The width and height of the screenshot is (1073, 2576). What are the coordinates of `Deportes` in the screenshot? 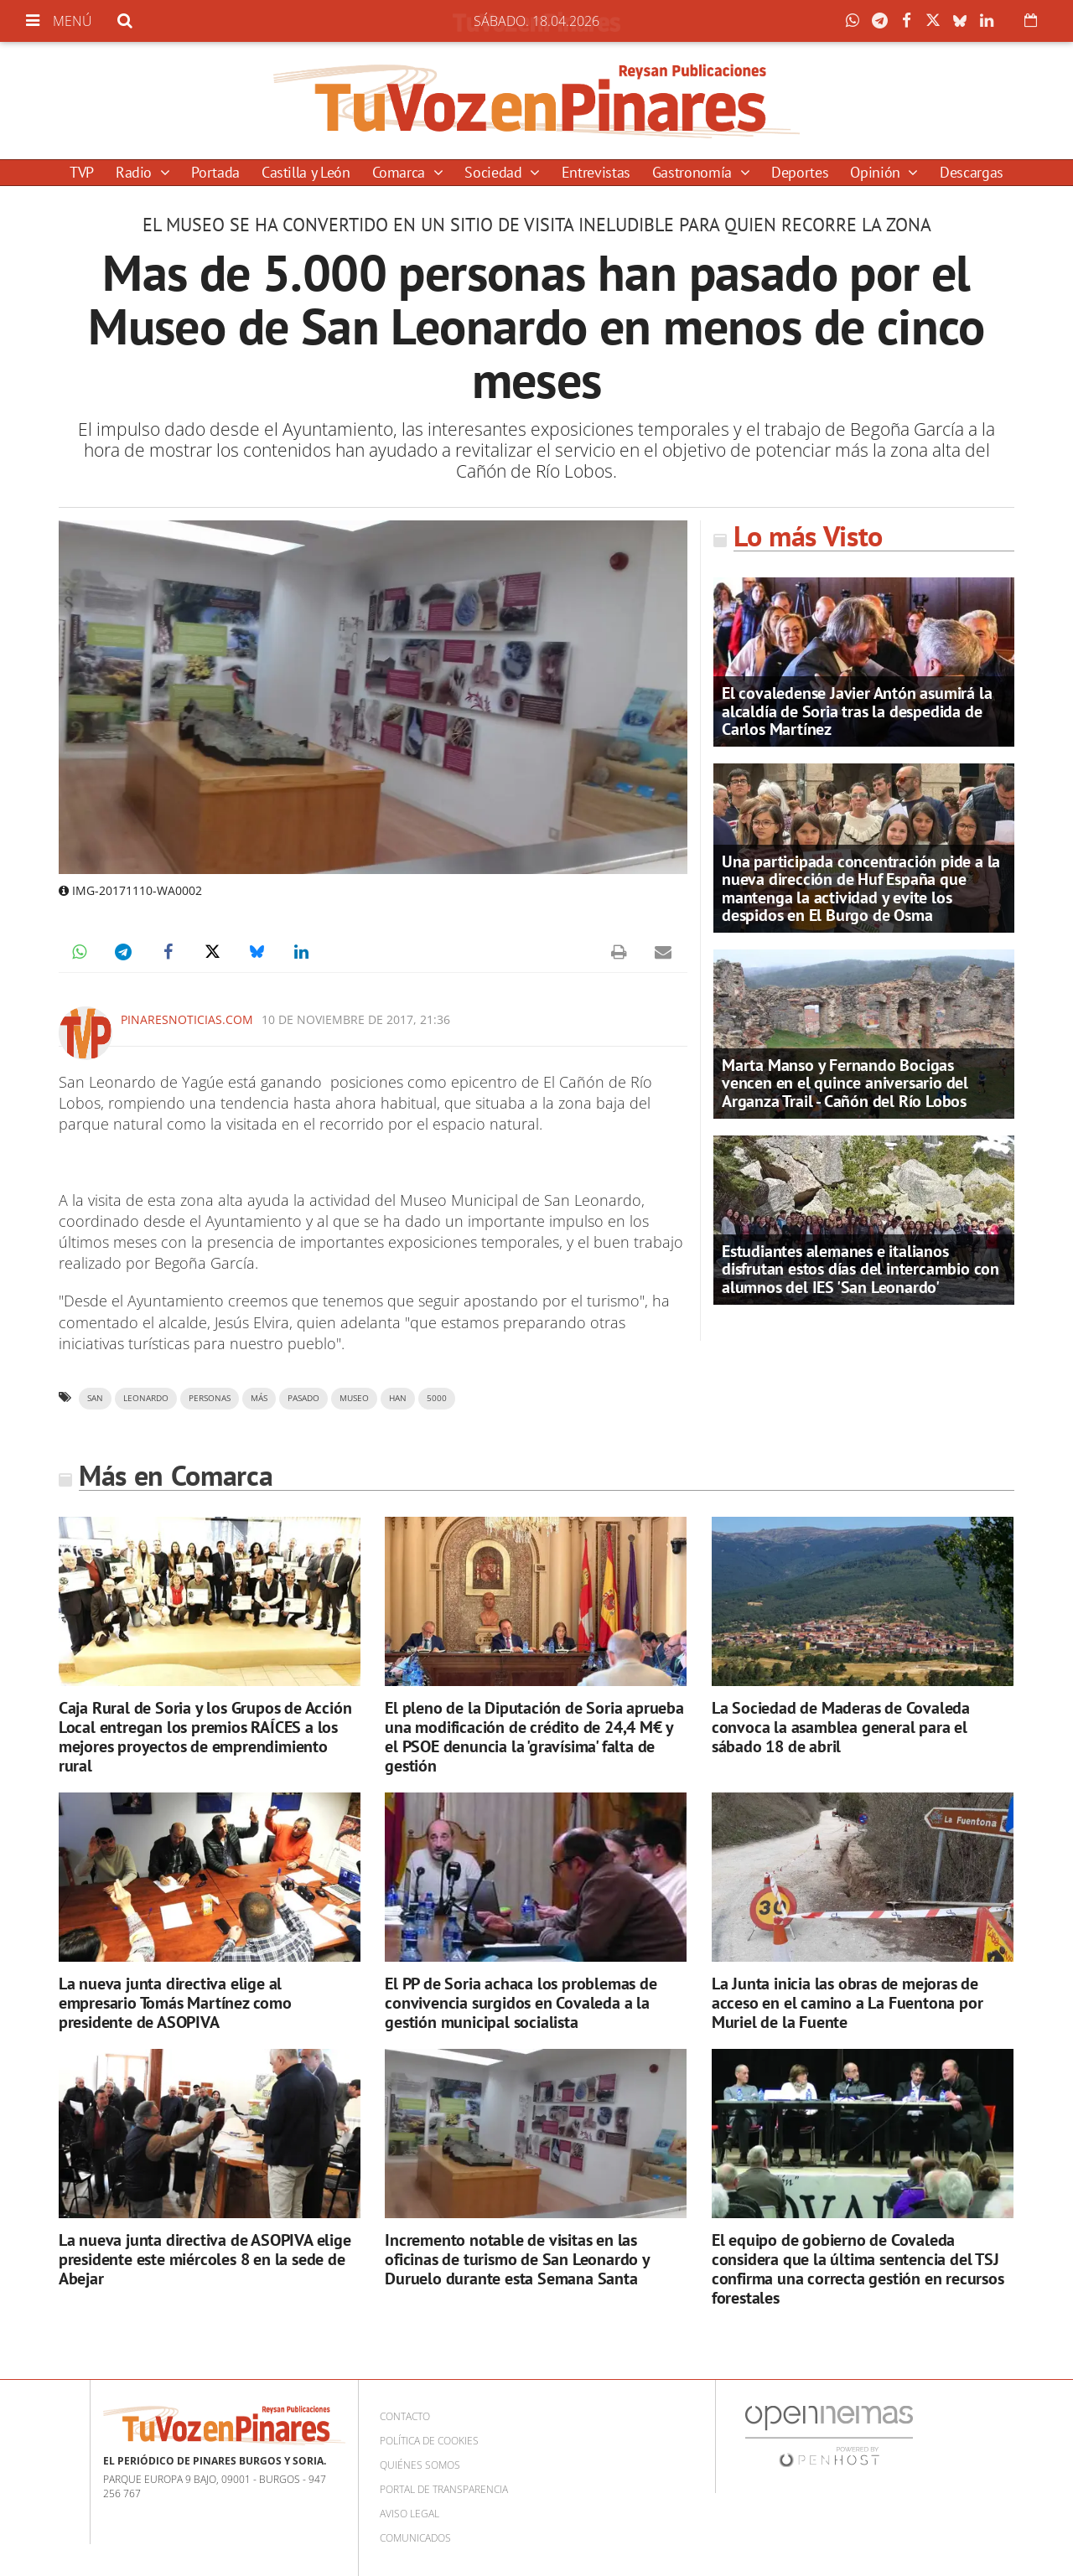 It's located at (799, 172).